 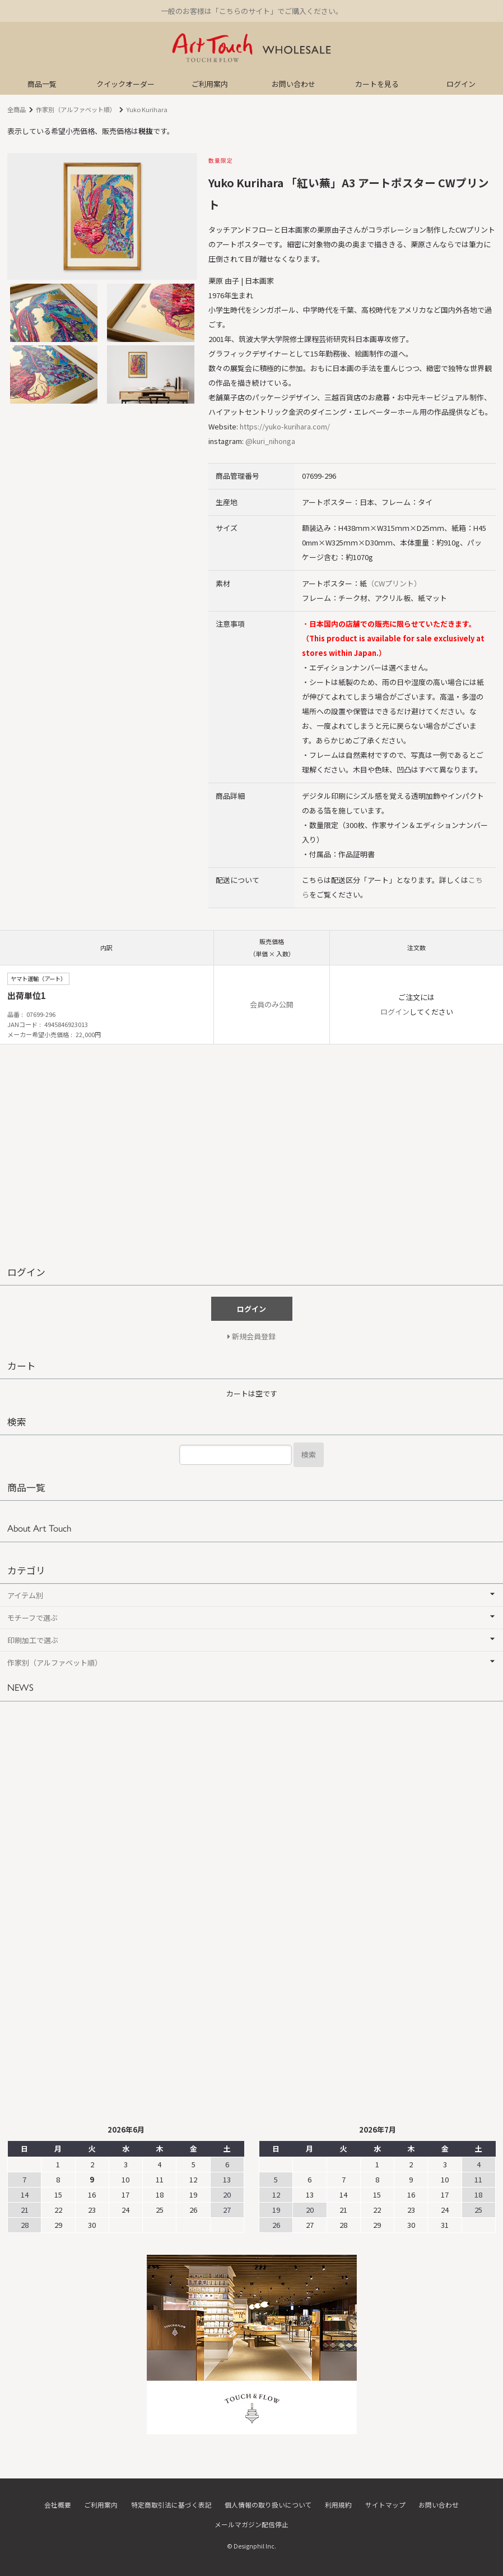 What do you see at coordinates (16, 109) in the screenshot?
I see `全商品` at bounding box center [16, 109].